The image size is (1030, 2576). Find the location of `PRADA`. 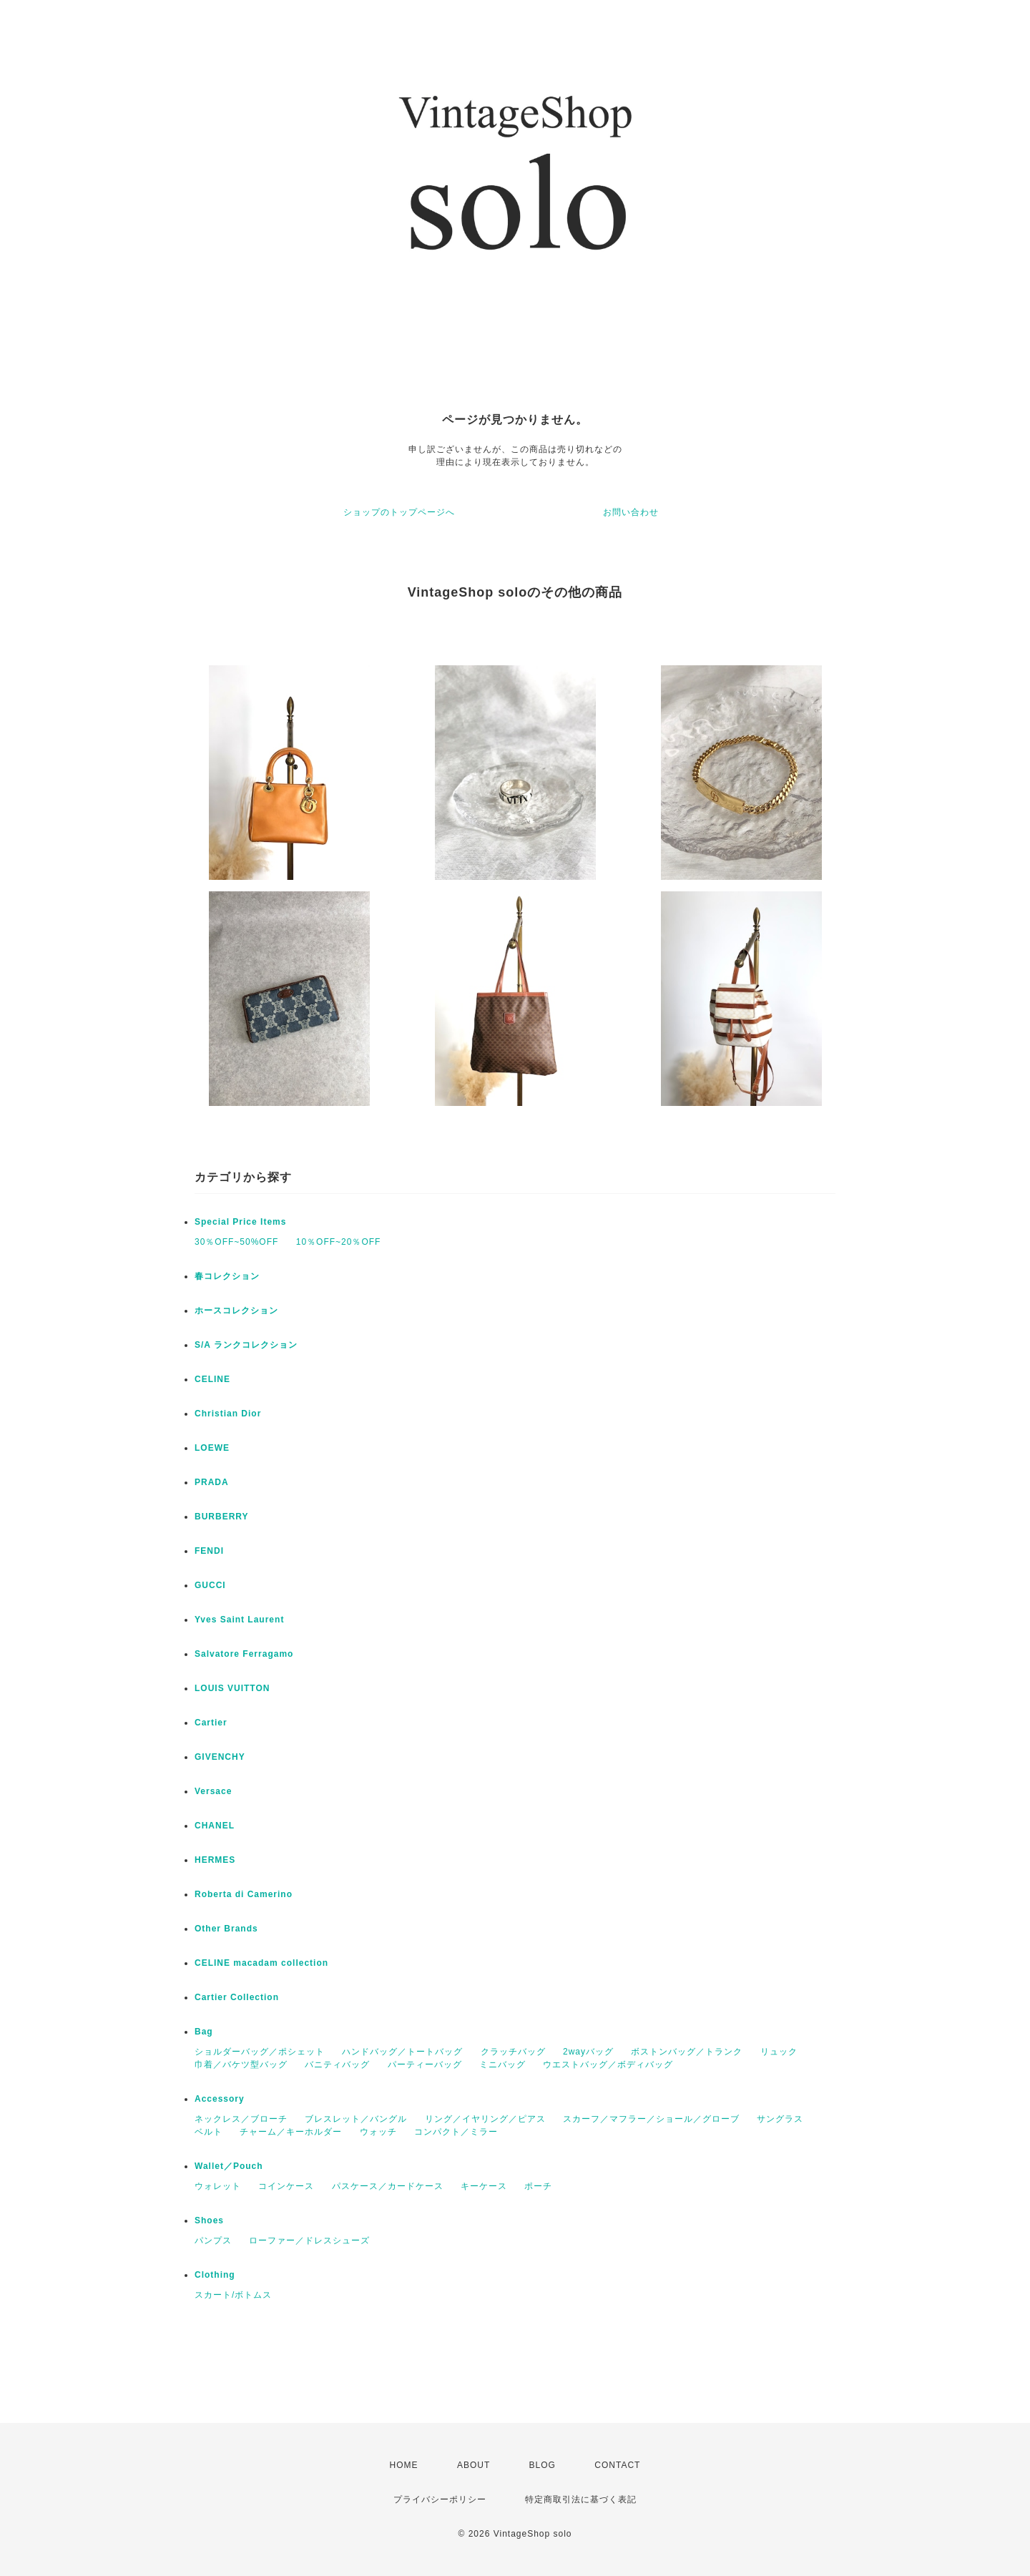

PRADA is located at coordinates (212, 1482).